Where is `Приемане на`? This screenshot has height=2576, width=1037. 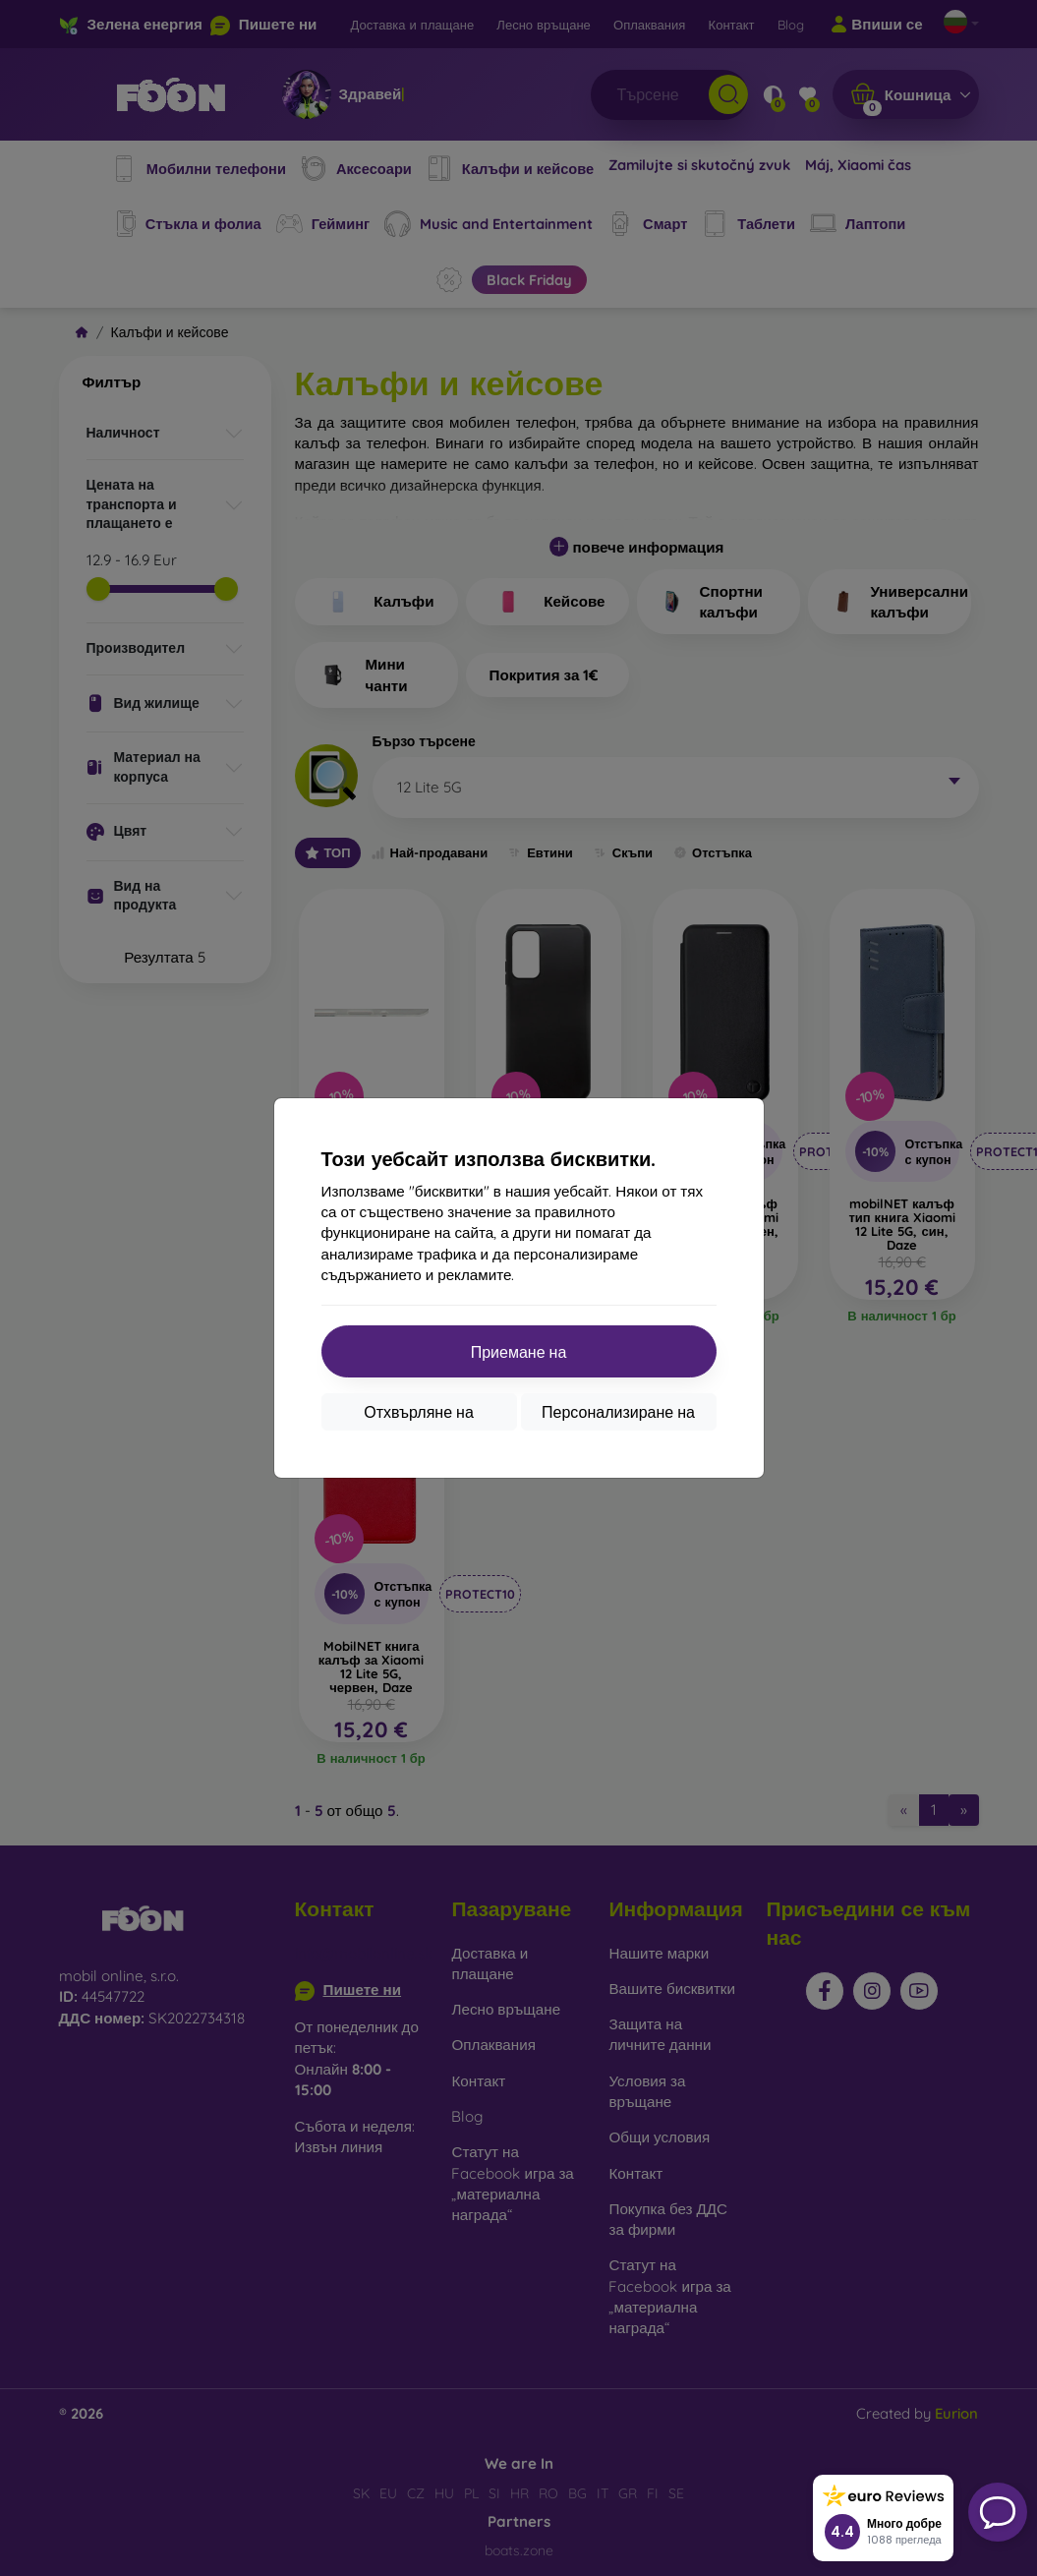 Приемане на is located at coordinates (519, 1352).